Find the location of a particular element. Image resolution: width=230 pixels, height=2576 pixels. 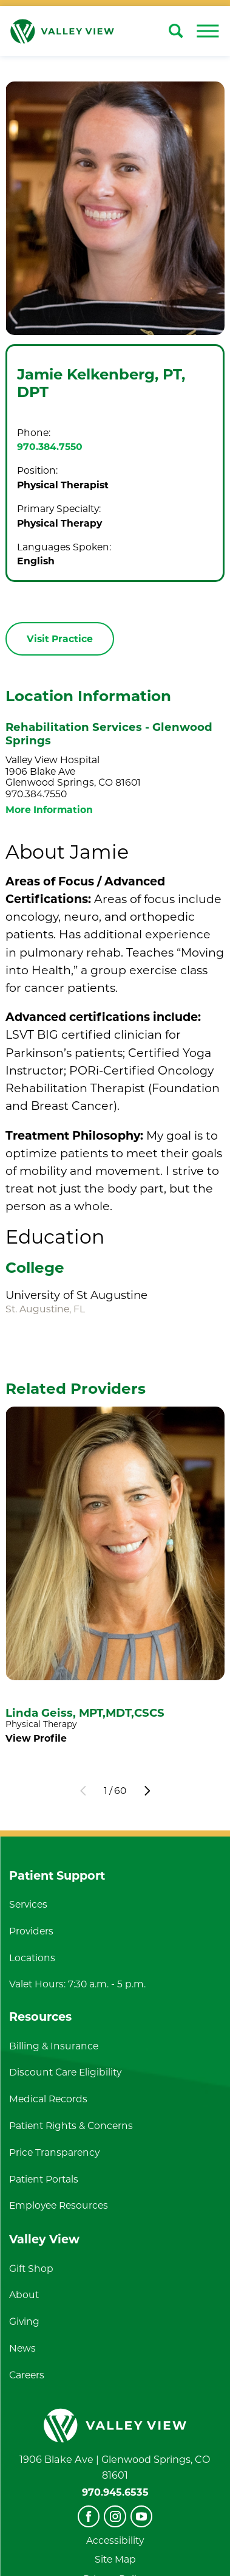

Services is located at coordinates (28, 1904).